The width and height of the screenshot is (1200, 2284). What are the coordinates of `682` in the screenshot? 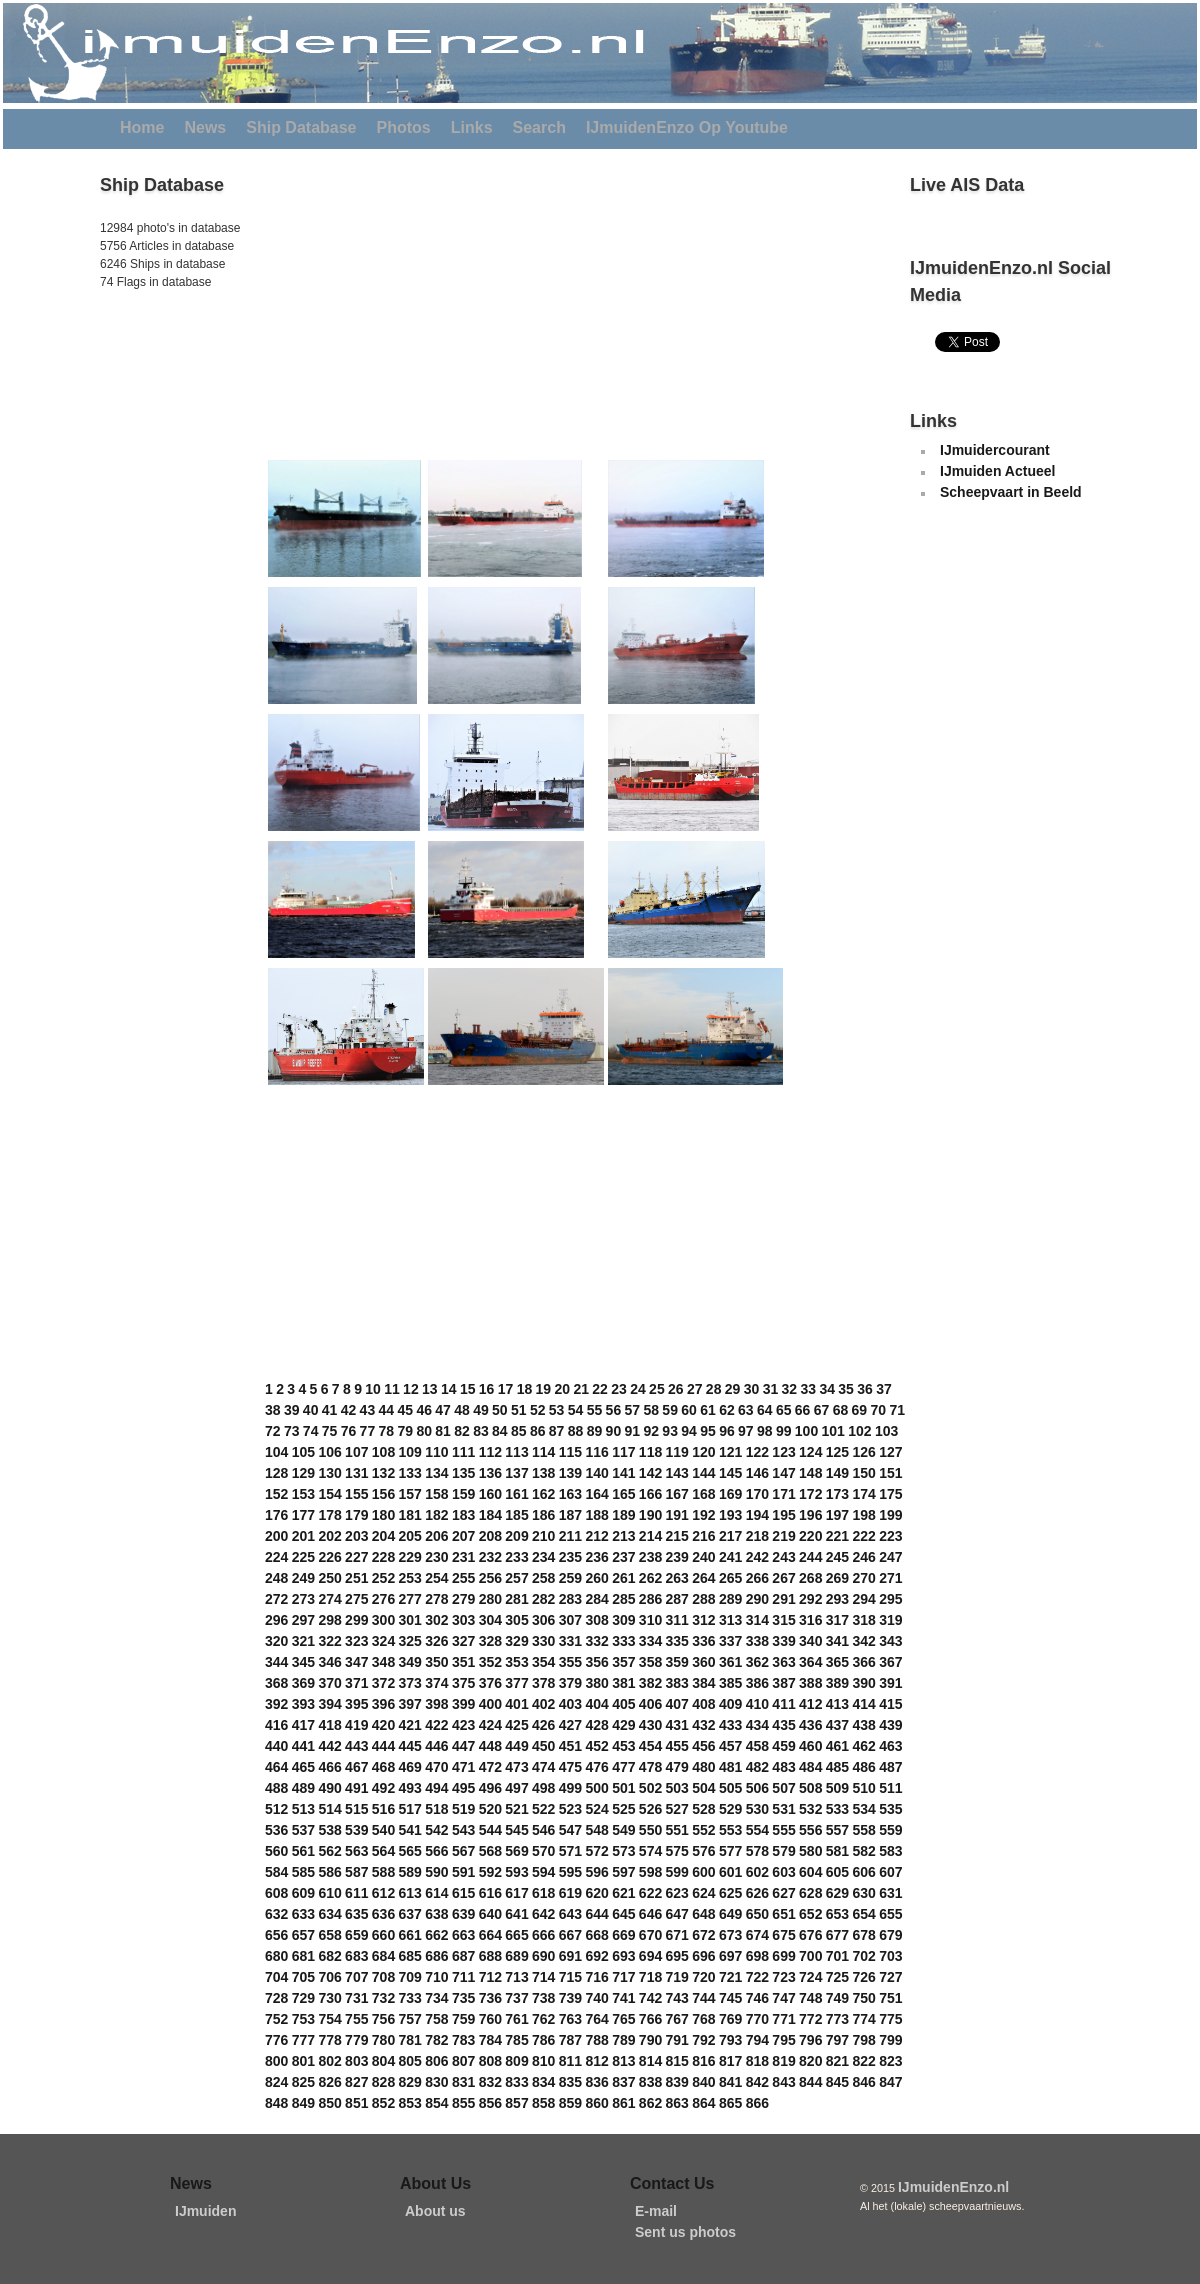 It's located at (329, 1956).